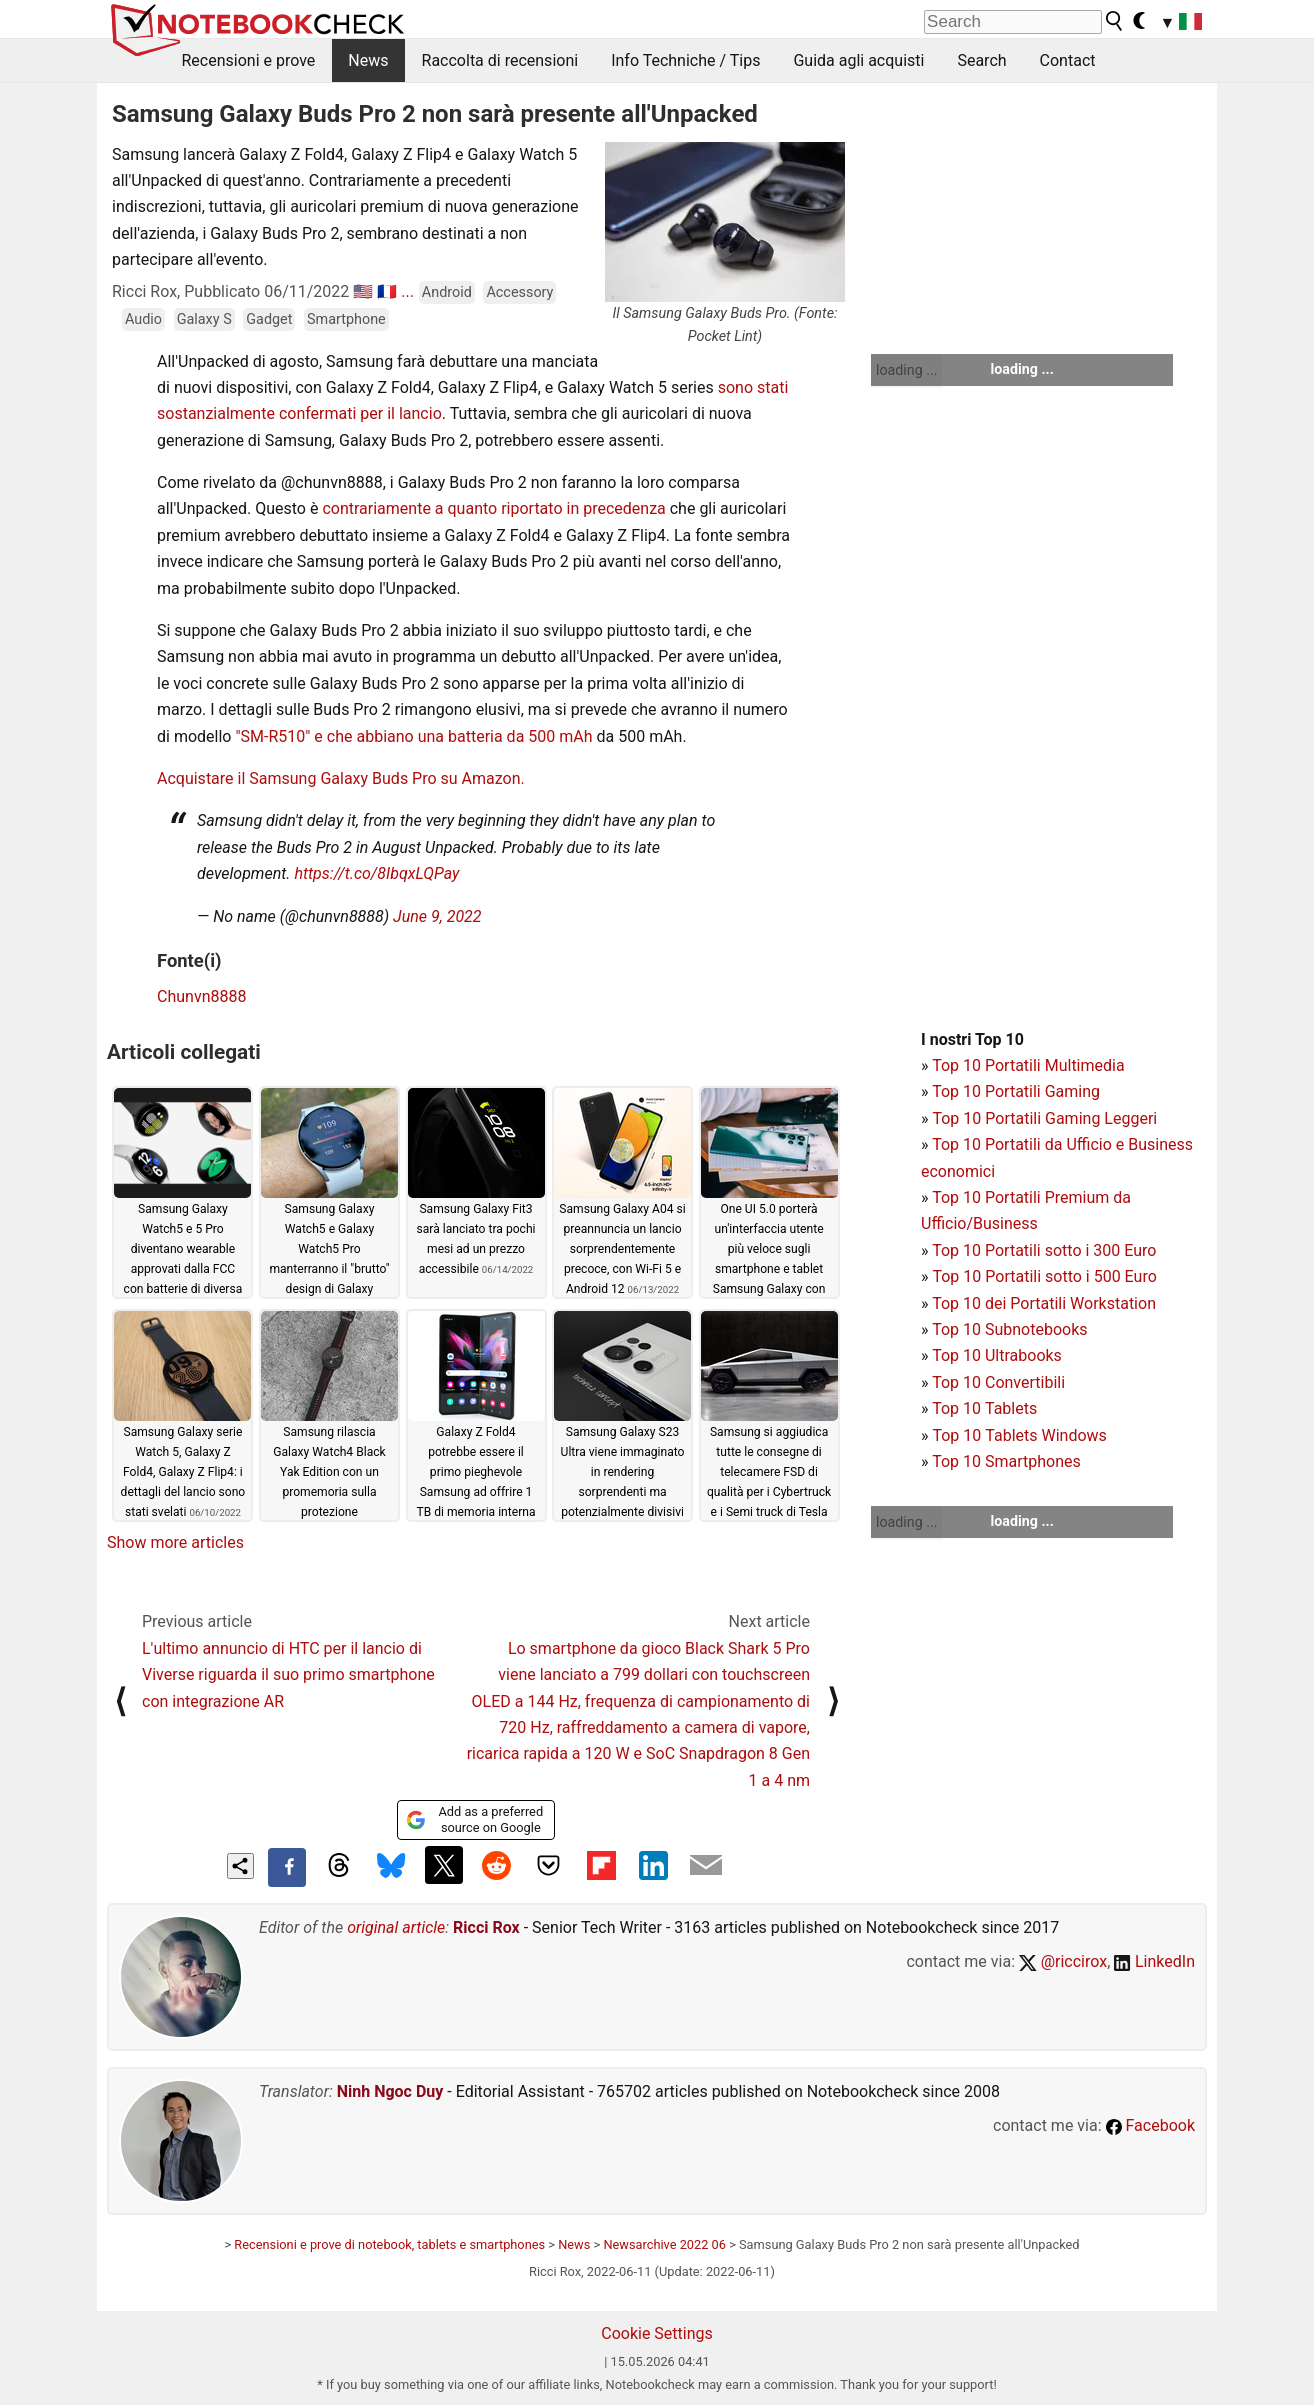  Describe the element at coordinates (474, 1819) in the screenshot. I see `Add as a preferred source on Google` at that location.